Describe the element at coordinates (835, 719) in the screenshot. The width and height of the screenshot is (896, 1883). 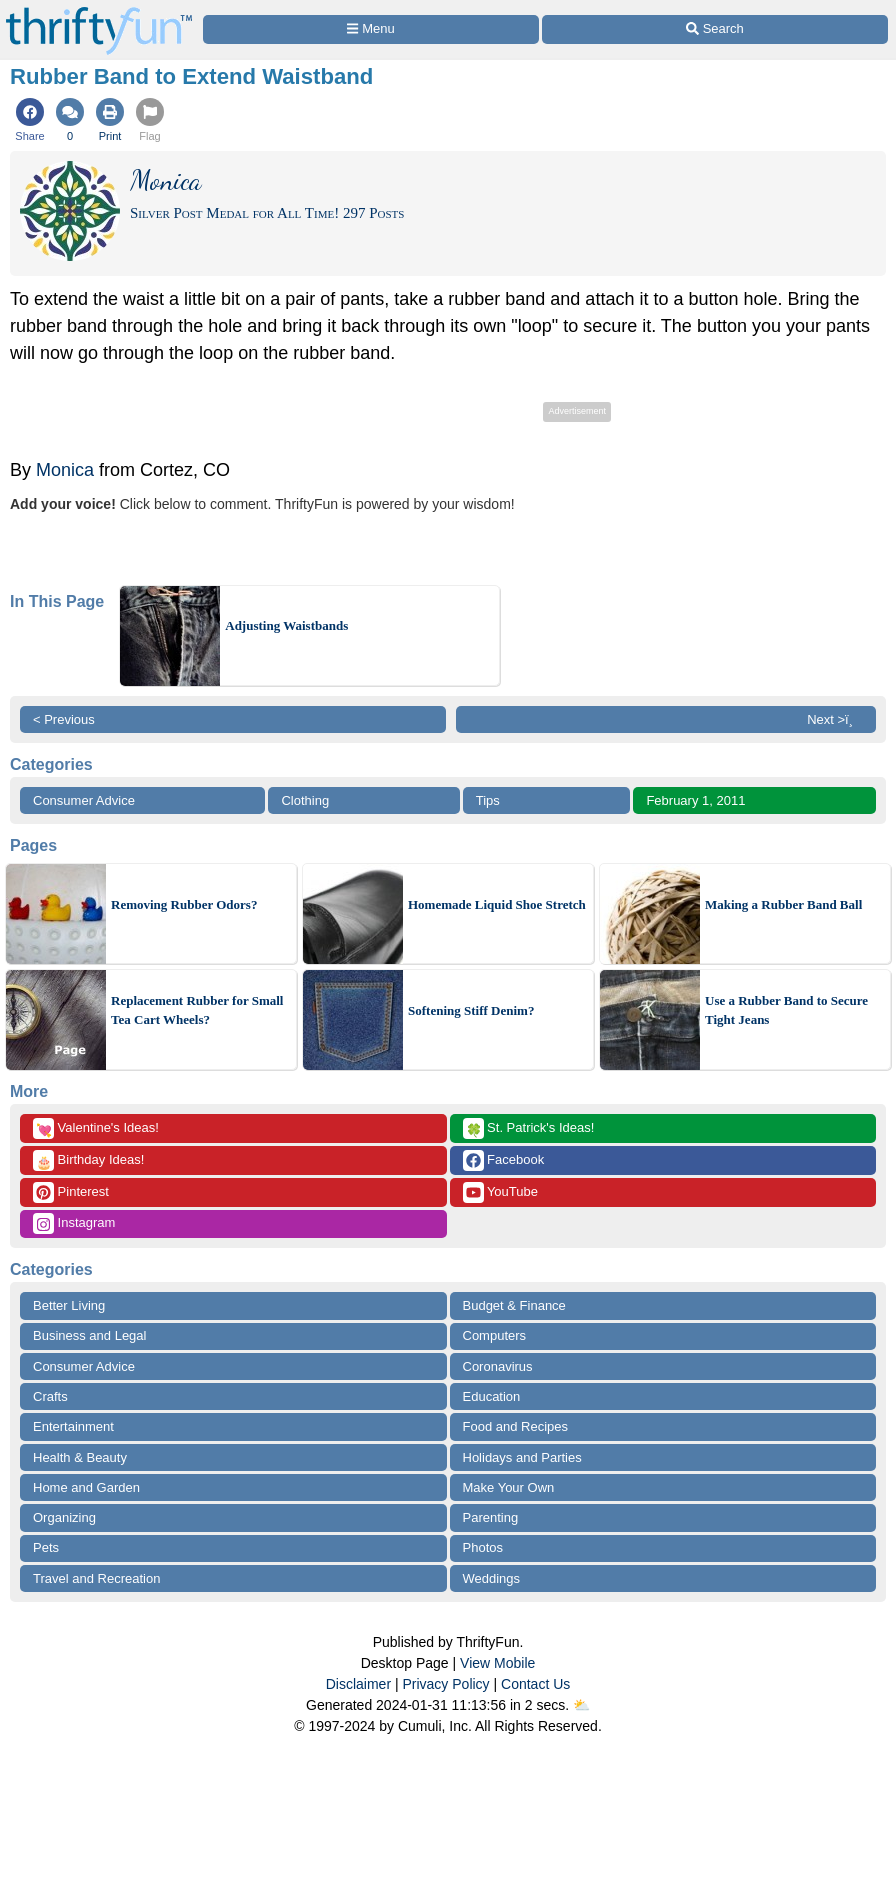
I see `Next >ï¸` at that location.